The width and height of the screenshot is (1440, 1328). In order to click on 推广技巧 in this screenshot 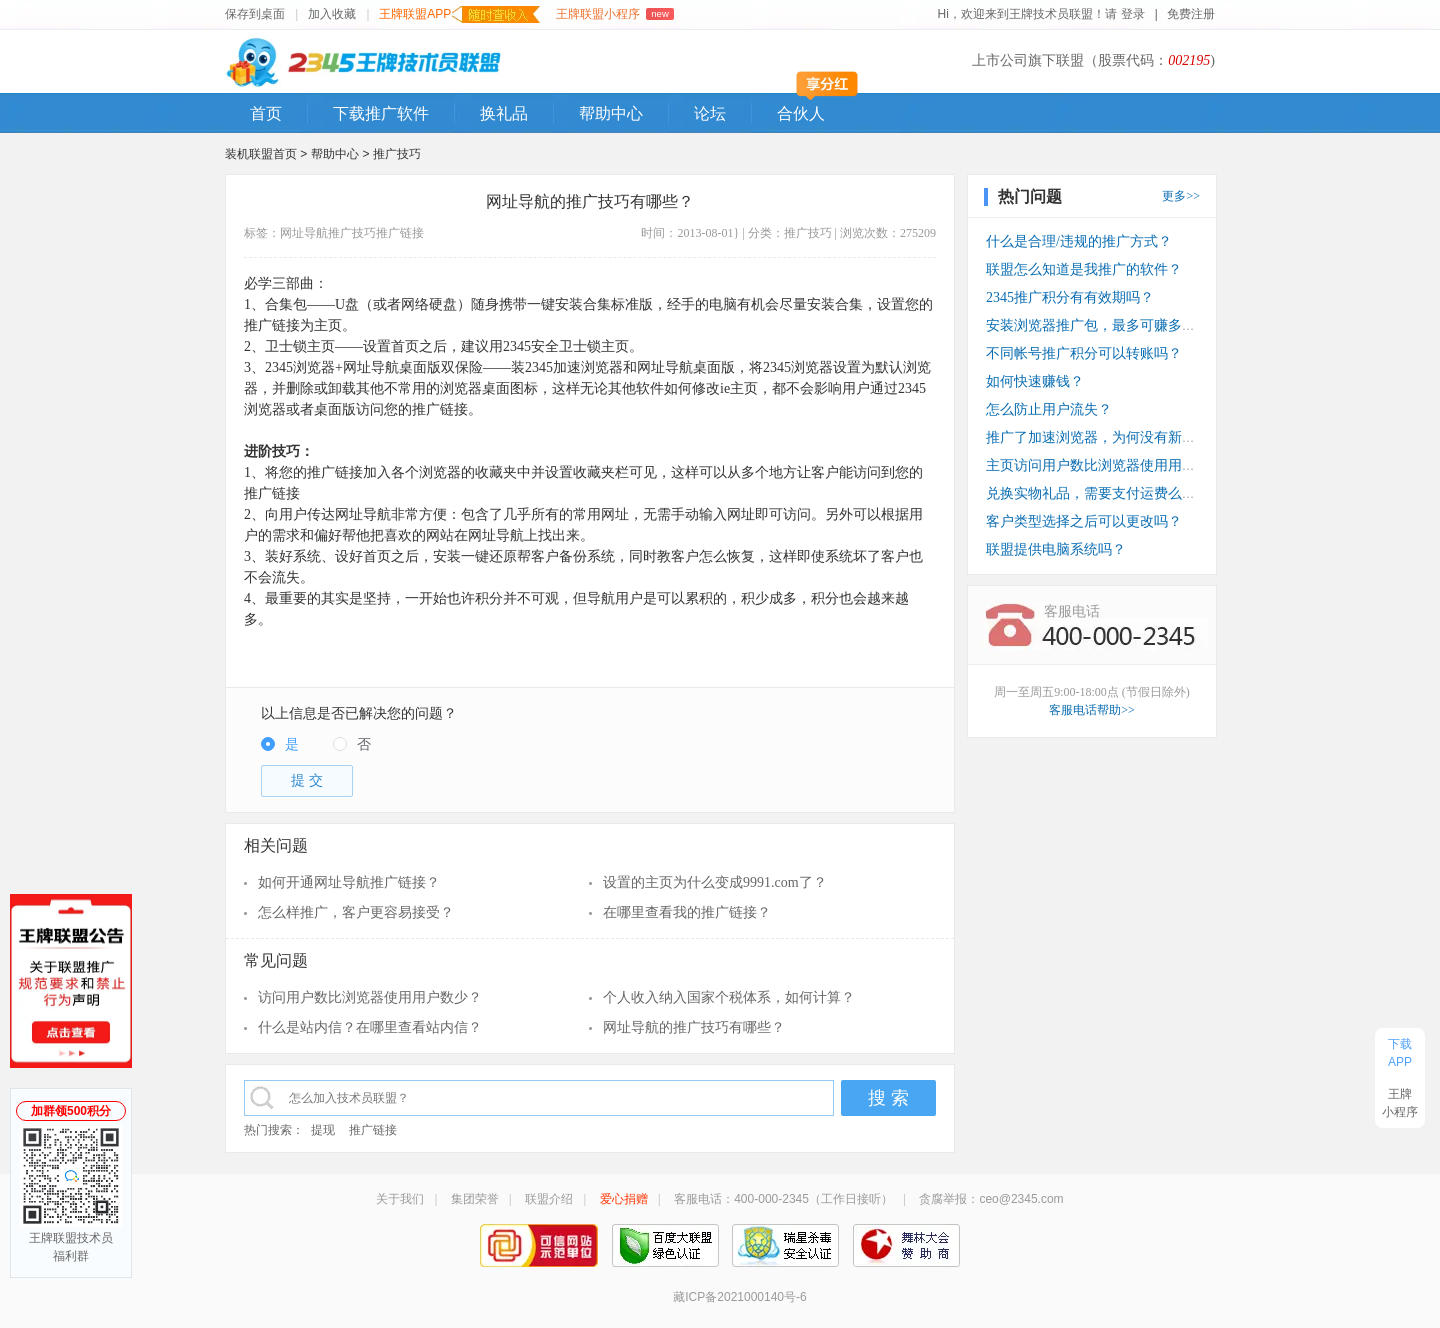, I will do `click(397, 154)`.